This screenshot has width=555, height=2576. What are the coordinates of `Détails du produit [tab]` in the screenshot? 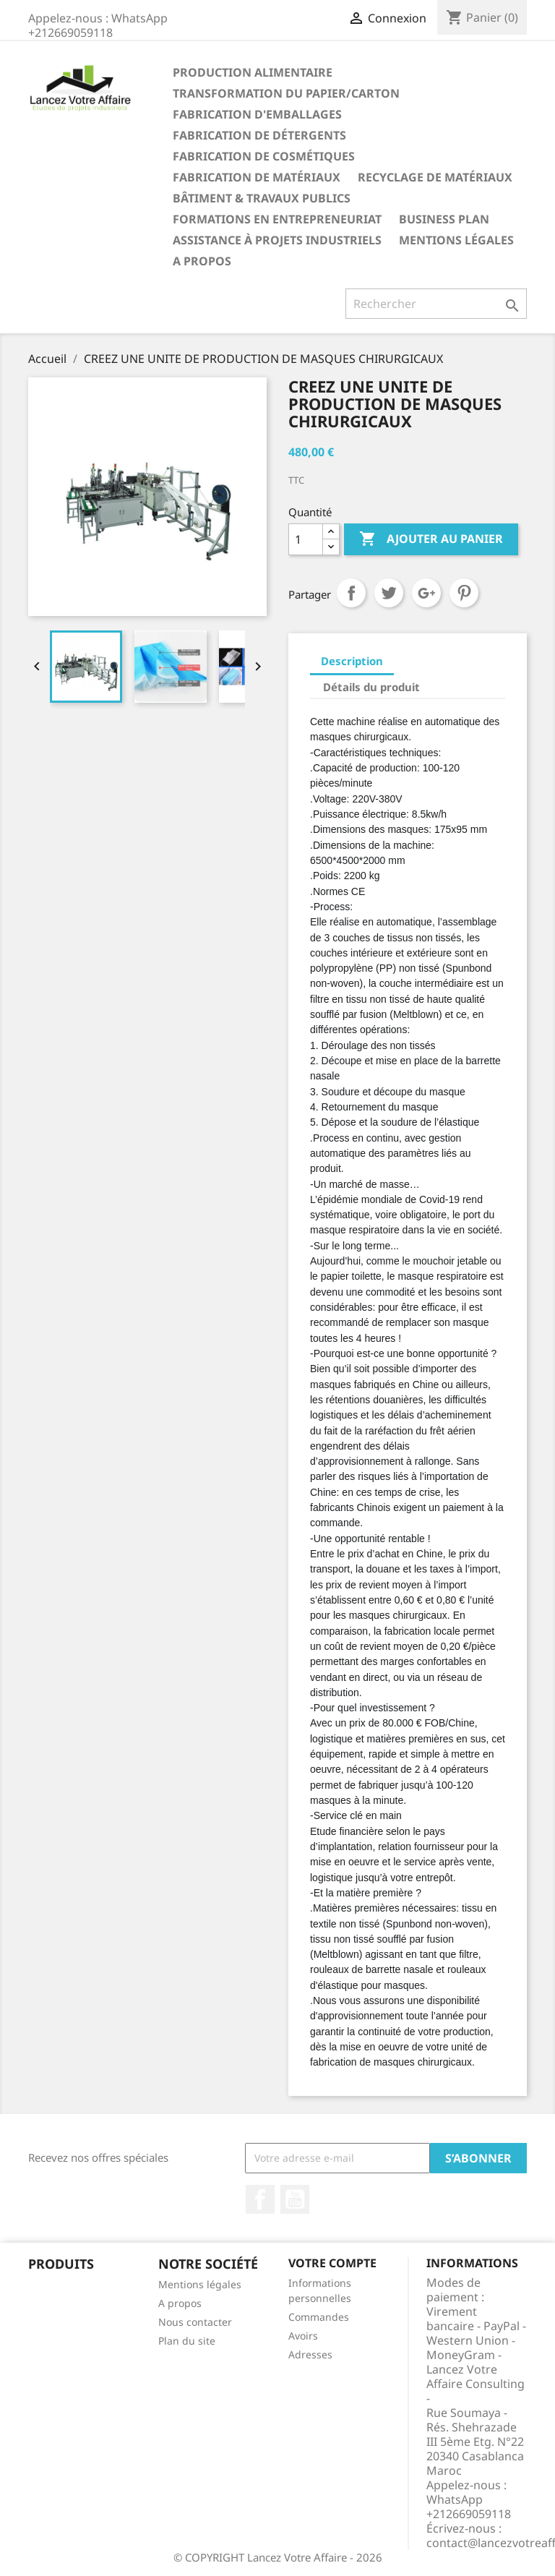 It's located at (371, 687).